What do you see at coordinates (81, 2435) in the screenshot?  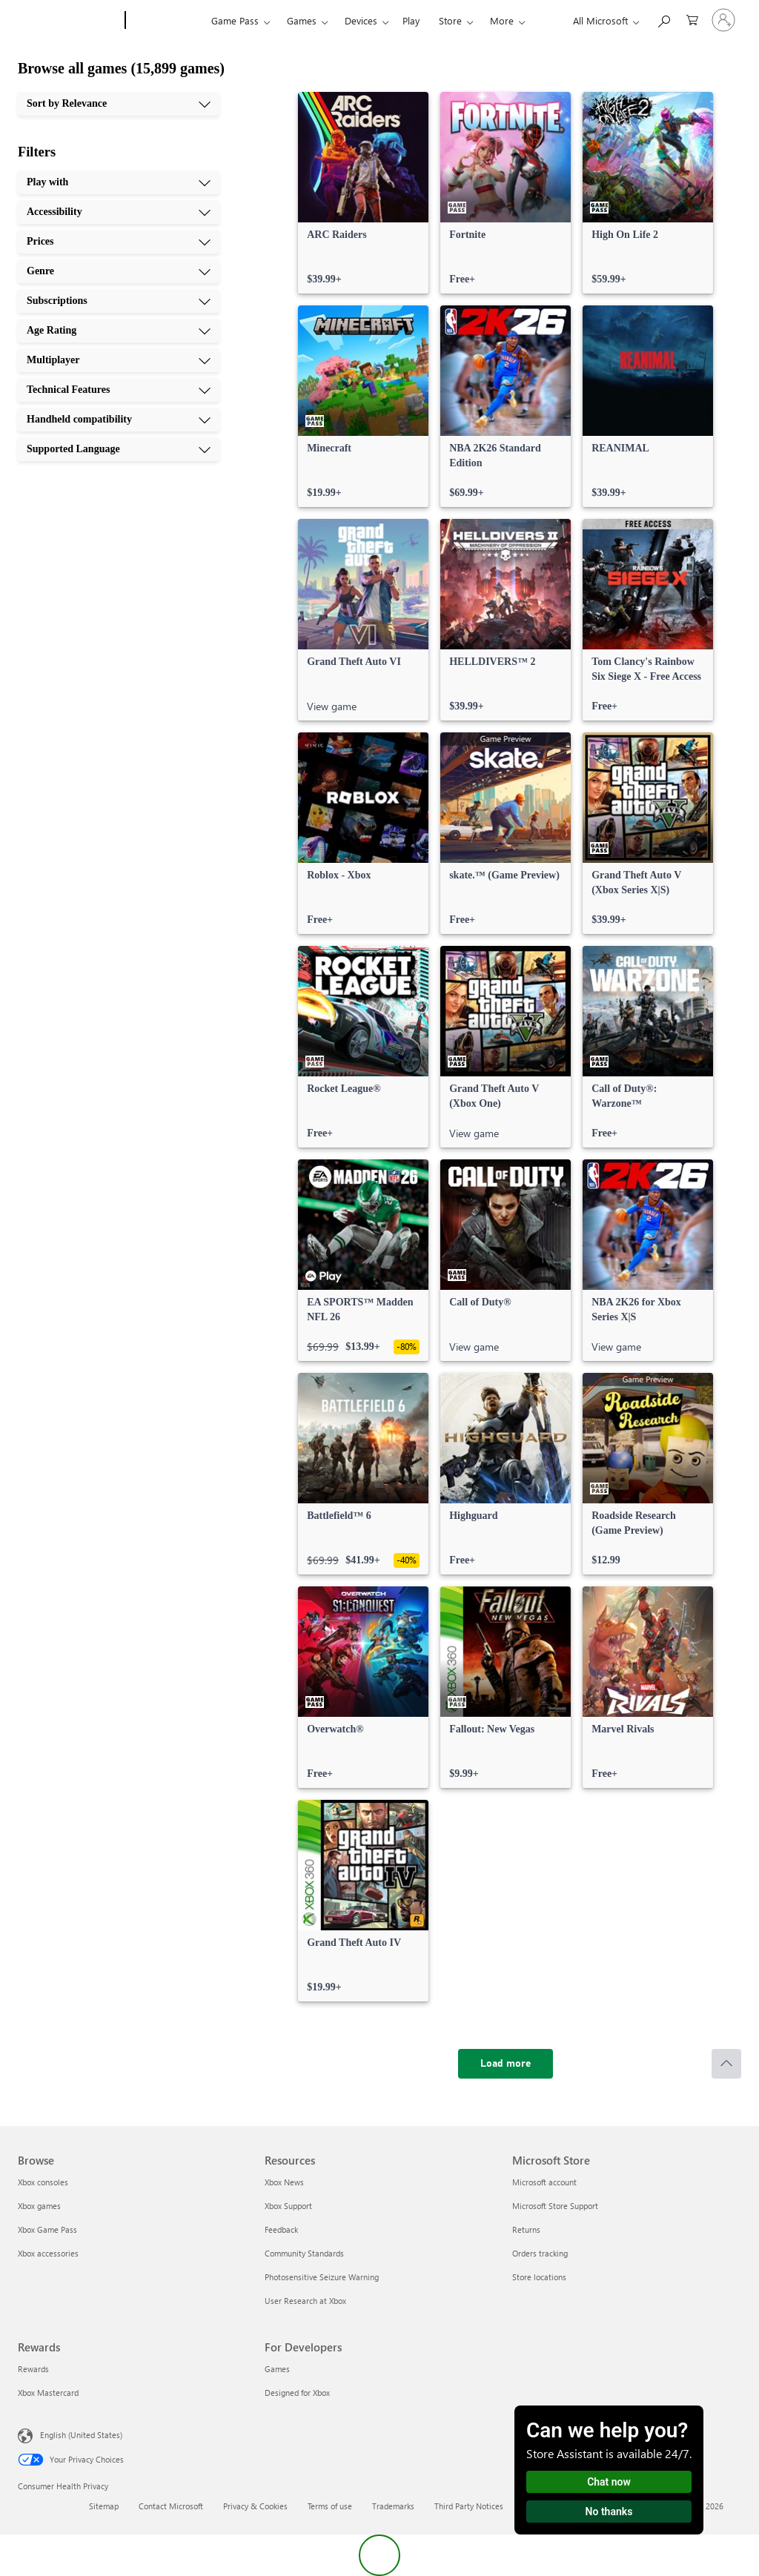 I see `English (United States) [Content Language Selector. Currently set to English (United States)]` at bounding box center [81, 2435].